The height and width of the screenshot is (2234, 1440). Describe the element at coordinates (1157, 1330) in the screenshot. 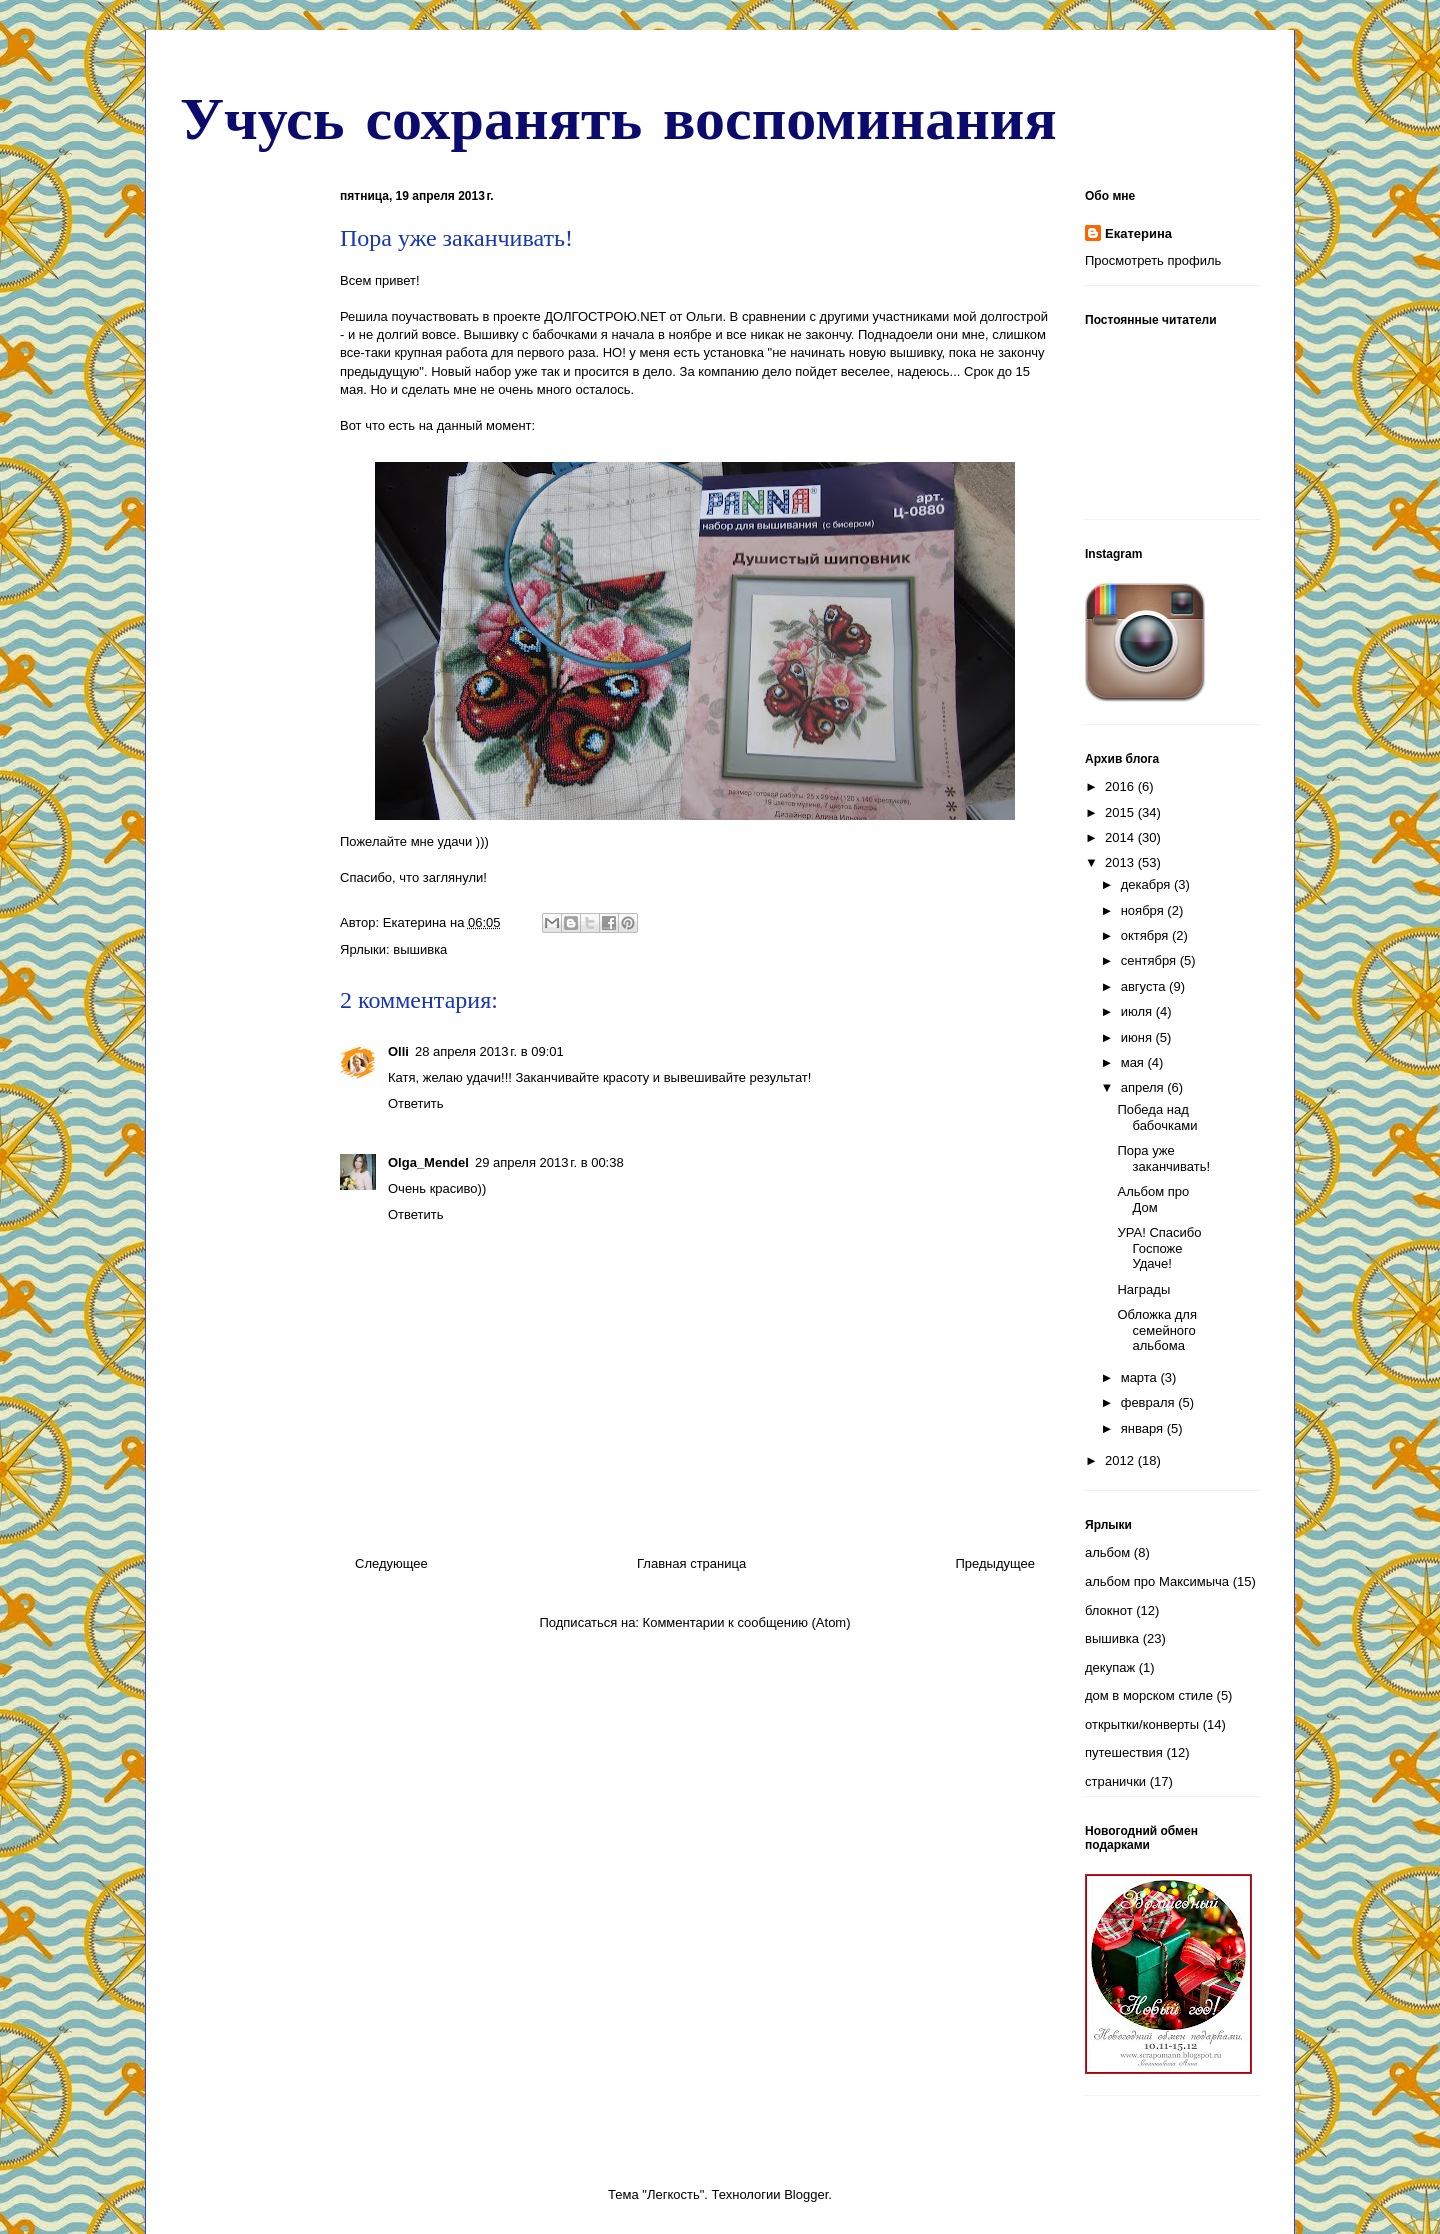

I see `Обложка для семейного альбома` at that location.